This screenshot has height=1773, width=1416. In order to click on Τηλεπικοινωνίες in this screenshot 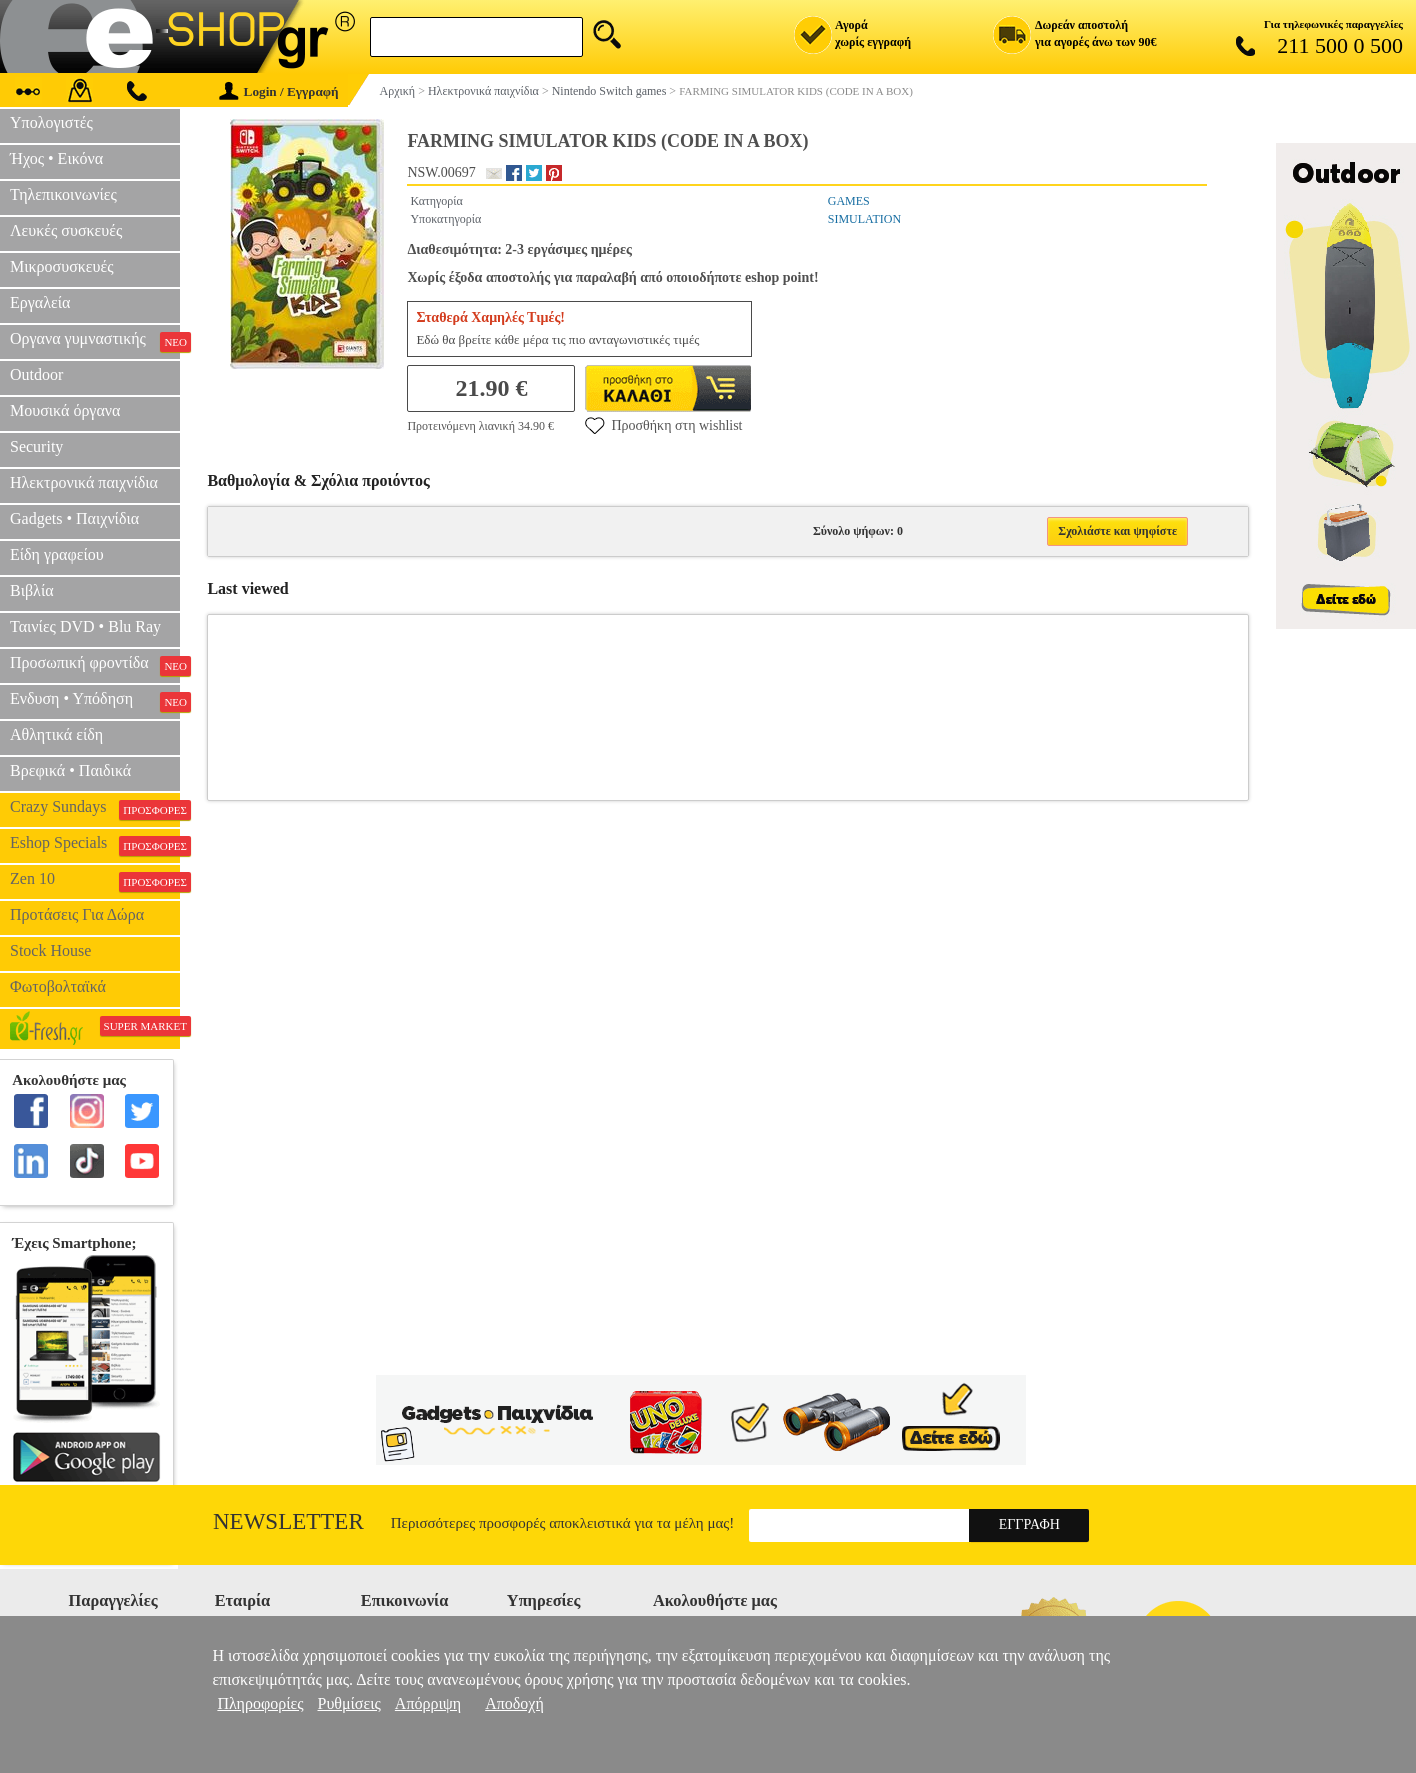, I will do `click(63, 194)`.